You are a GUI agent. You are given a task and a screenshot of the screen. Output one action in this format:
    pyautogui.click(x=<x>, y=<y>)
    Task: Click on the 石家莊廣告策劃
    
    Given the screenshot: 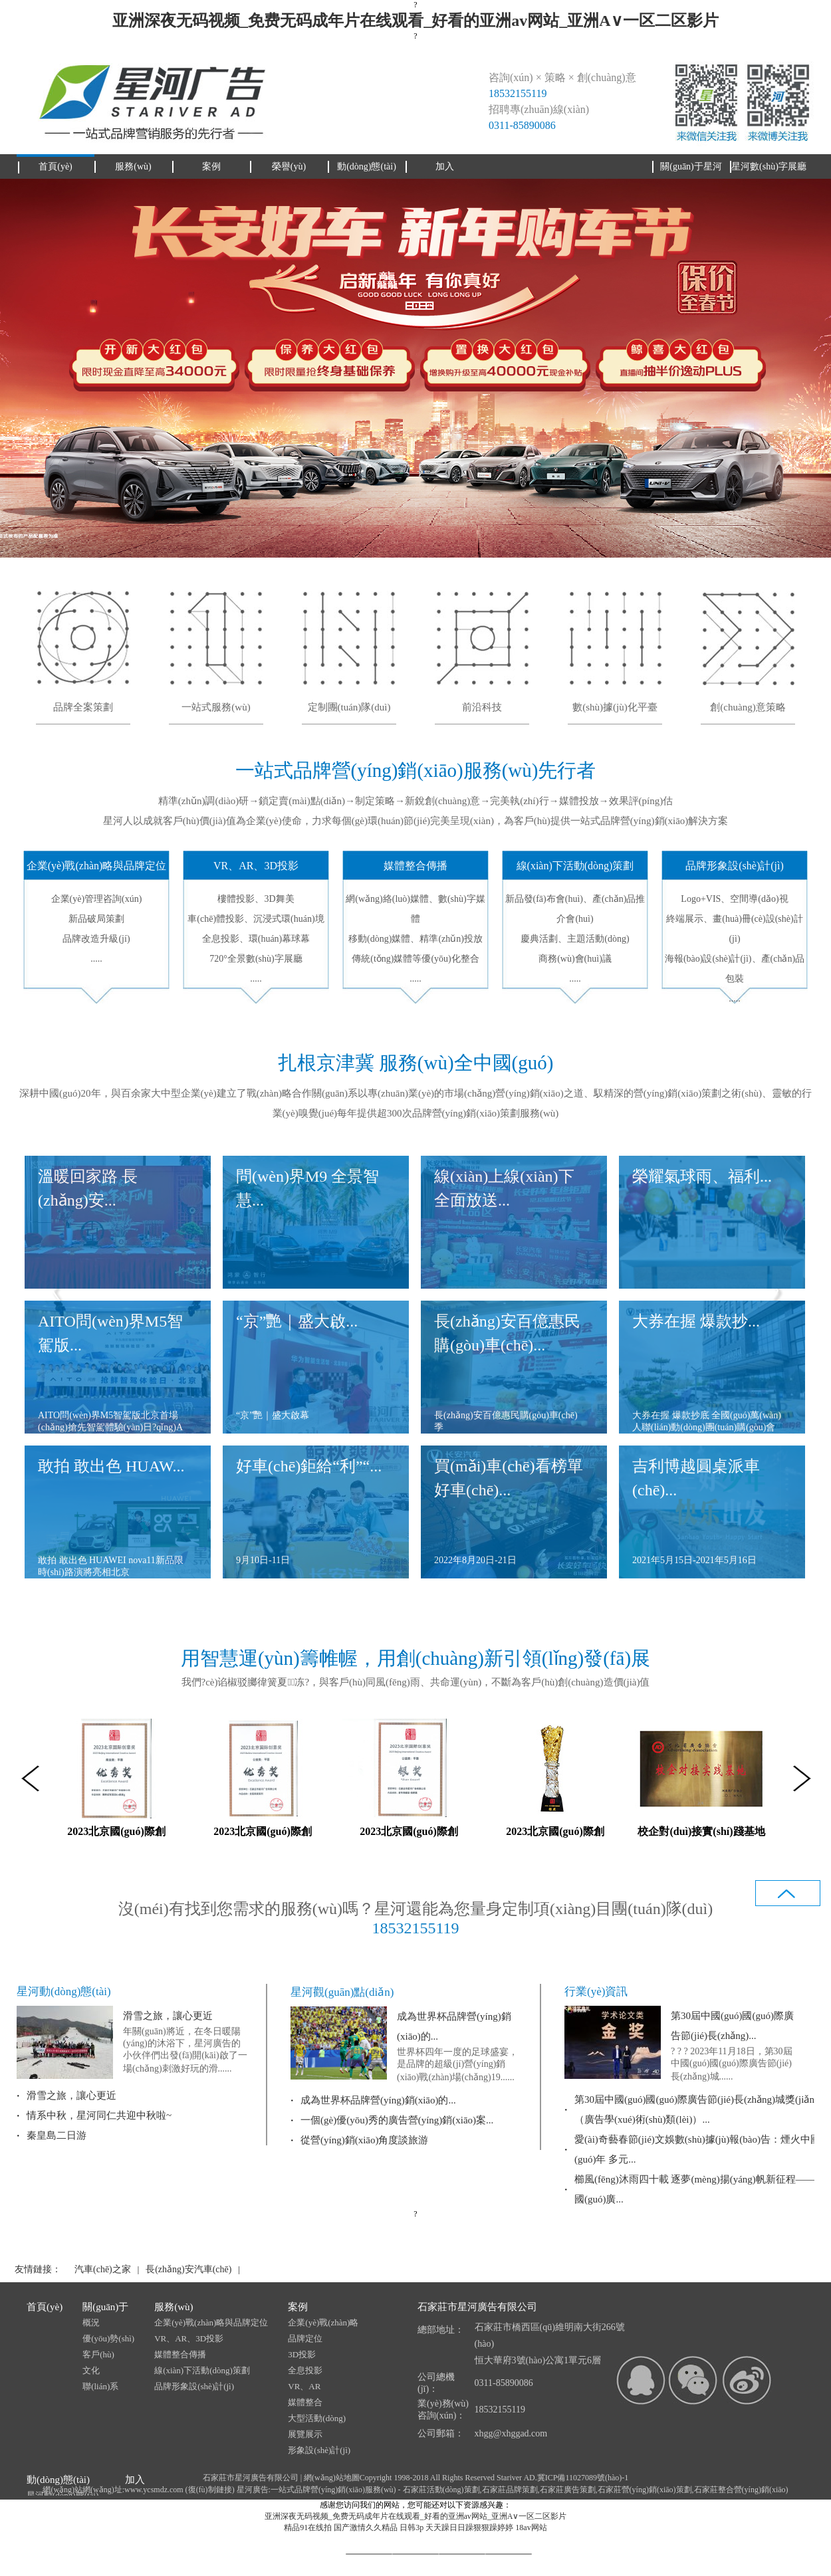 What is the action you would take?
    pyautogui.click(x=568, y=2489)
    